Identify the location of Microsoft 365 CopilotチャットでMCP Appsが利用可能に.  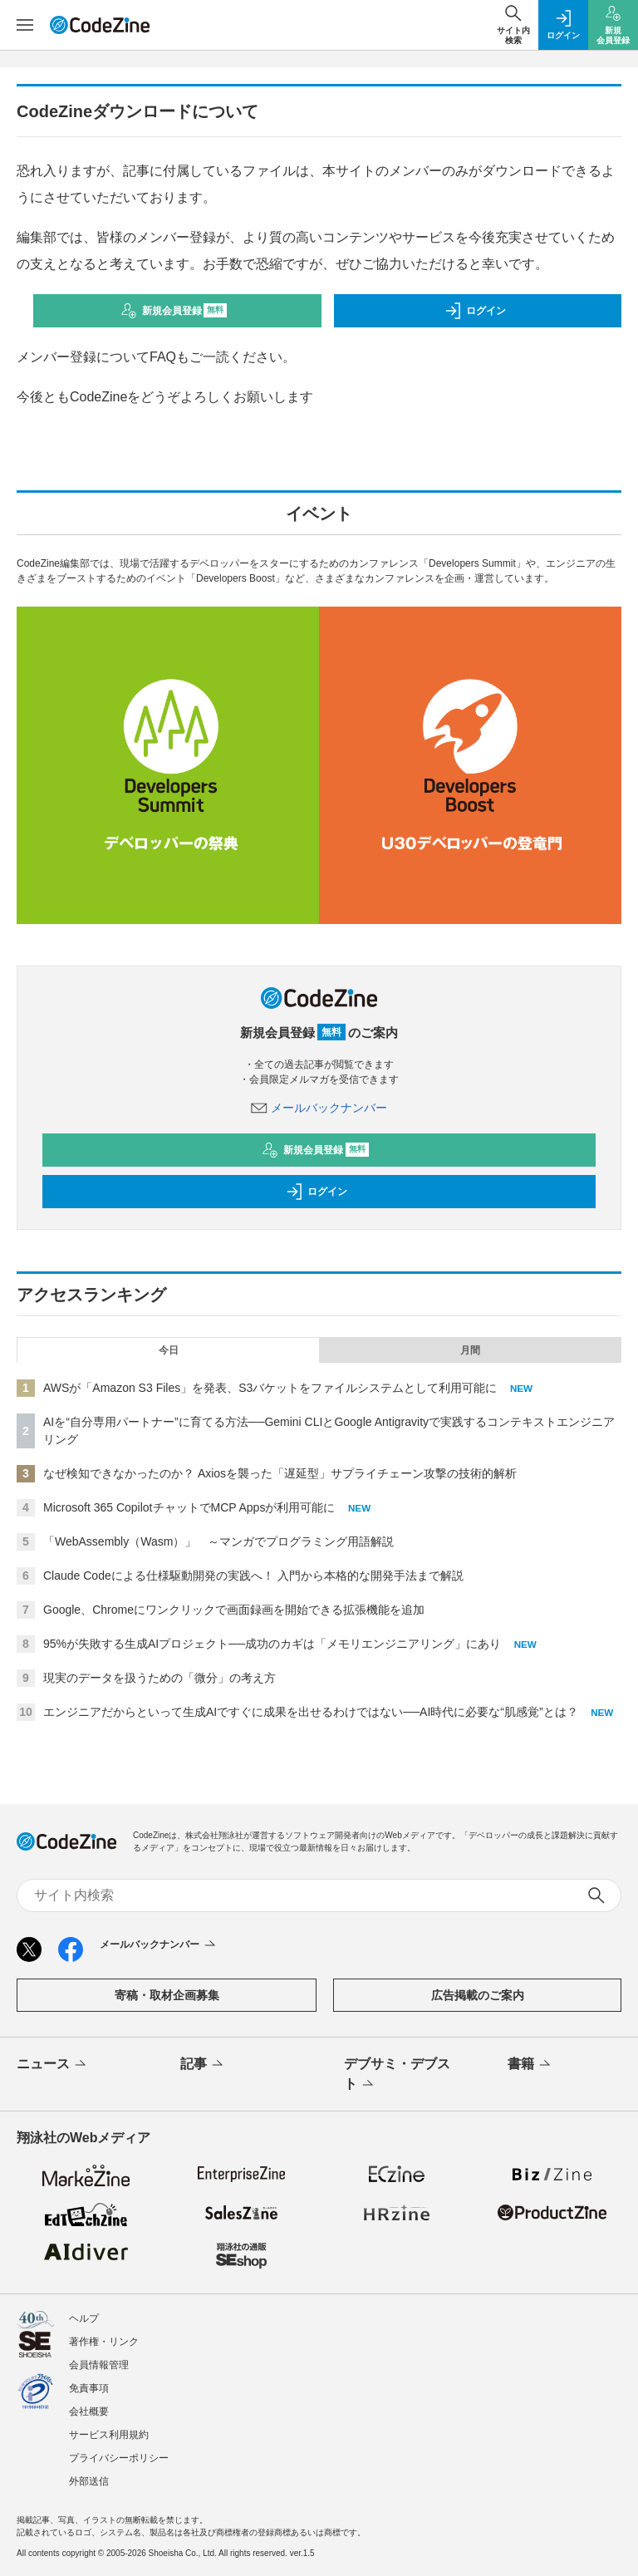
(189, 1507).